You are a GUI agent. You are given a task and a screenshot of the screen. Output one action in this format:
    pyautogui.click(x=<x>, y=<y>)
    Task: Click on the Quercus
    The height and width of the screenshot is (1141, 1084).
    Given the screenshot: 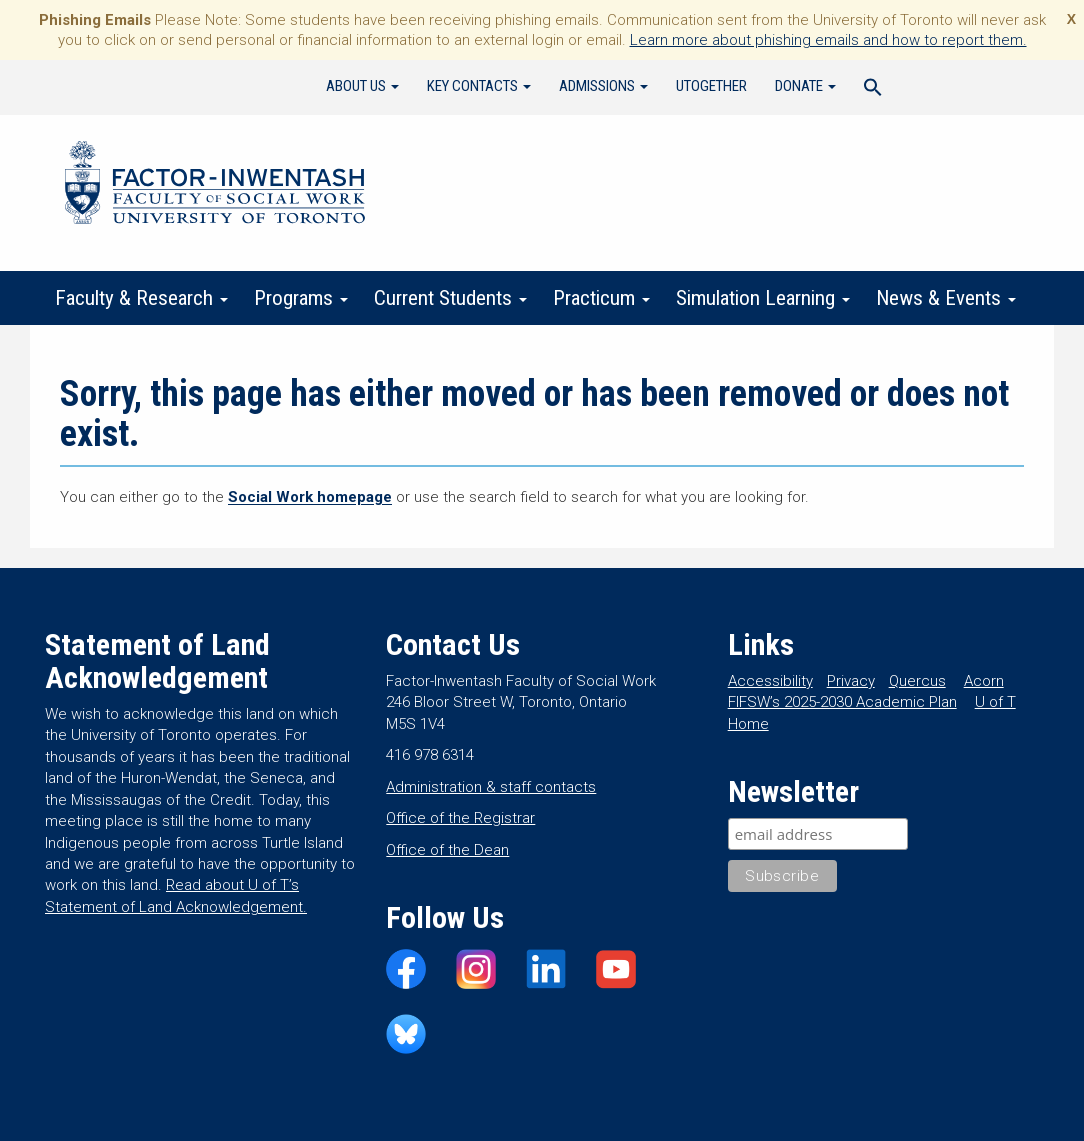 What is the action you would take?
    pyautogui.click(x=917, y=681)
    